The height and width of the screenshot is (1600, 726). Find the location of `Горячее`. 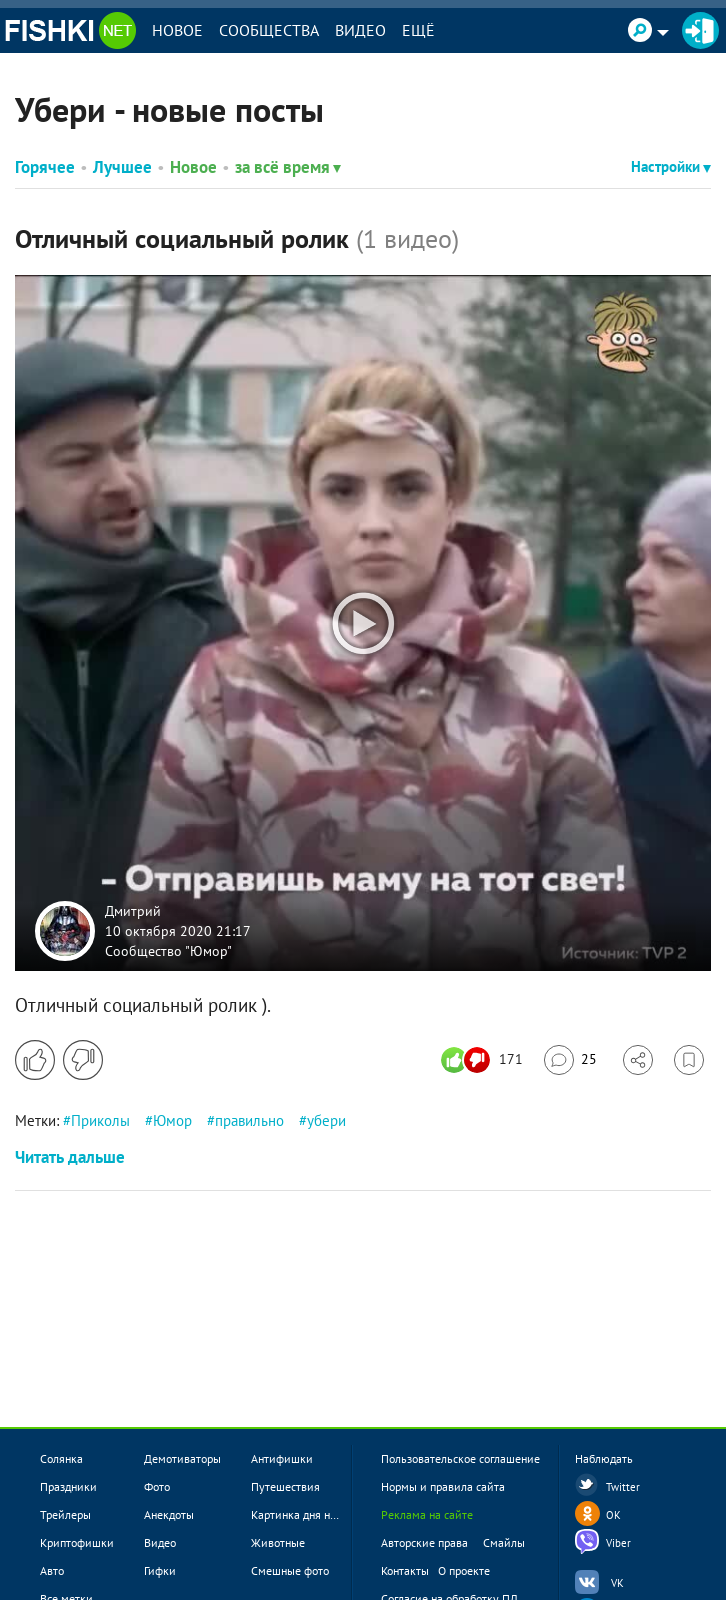

Горячее is located at coordinates (45, 167).